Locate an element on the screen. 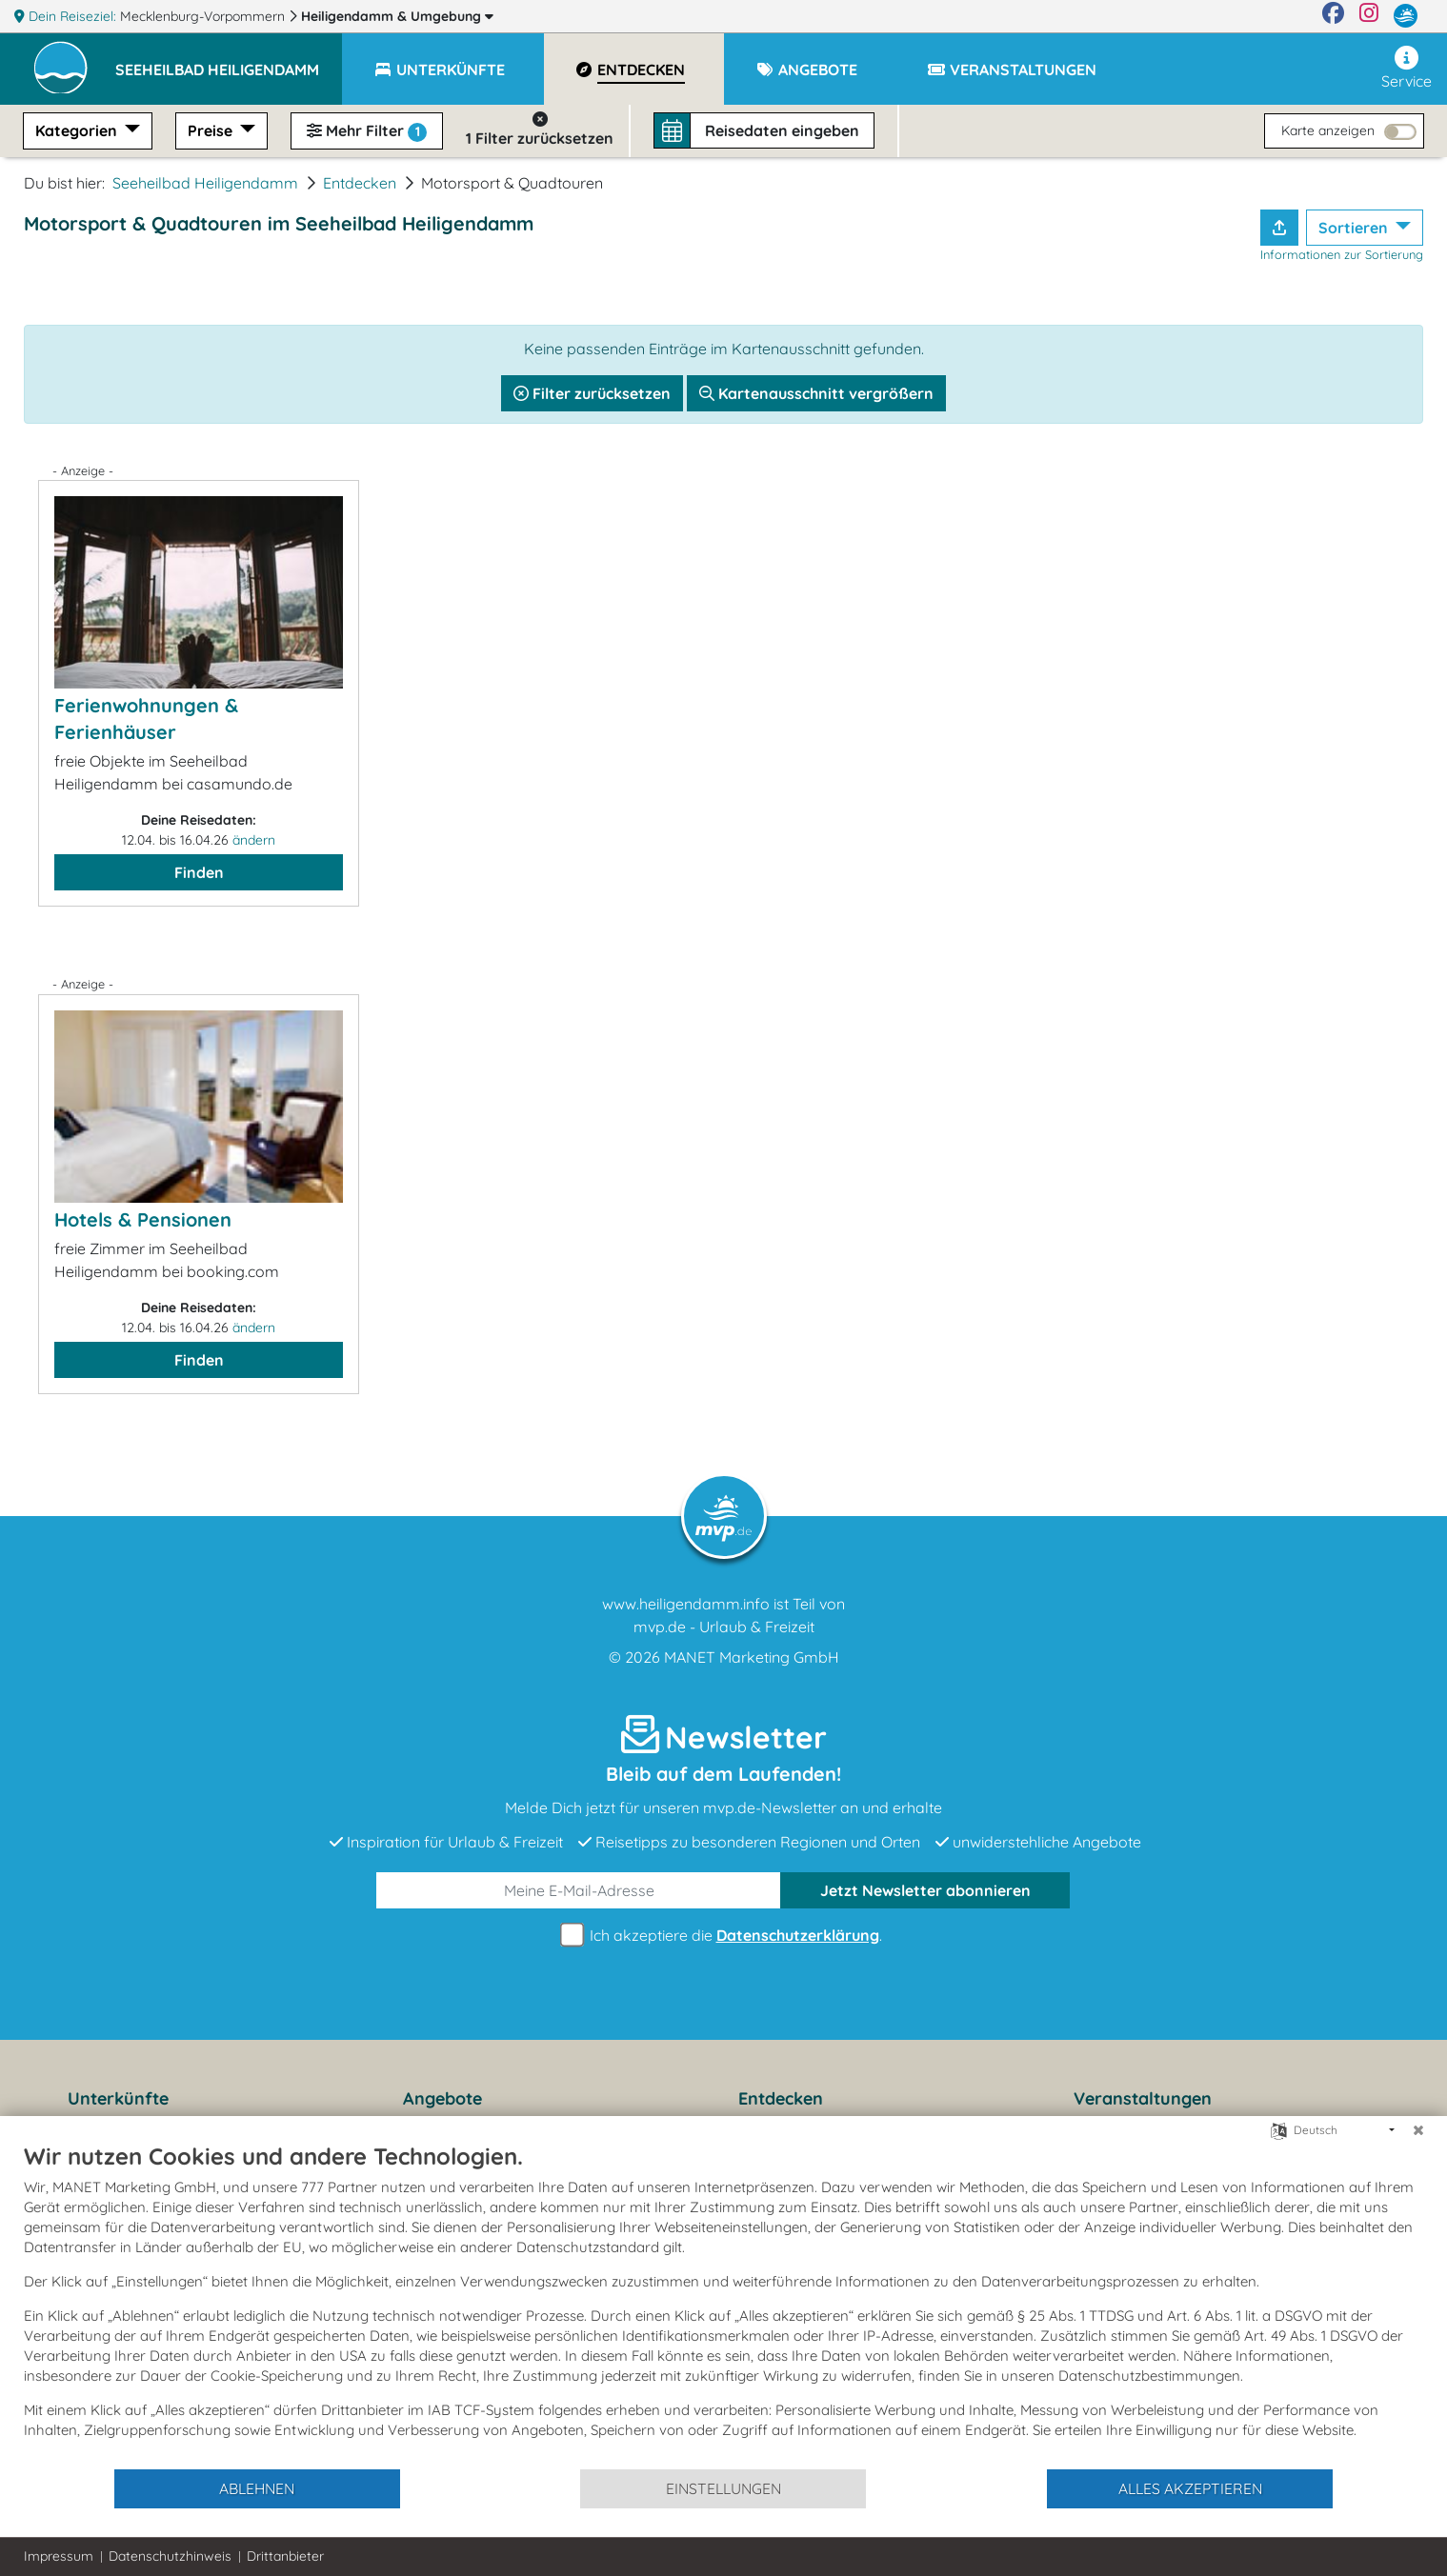 Image resolution: width=1447 pixels, height=2576 pixels. [Instagram] is located at coordinates (1368, 16).